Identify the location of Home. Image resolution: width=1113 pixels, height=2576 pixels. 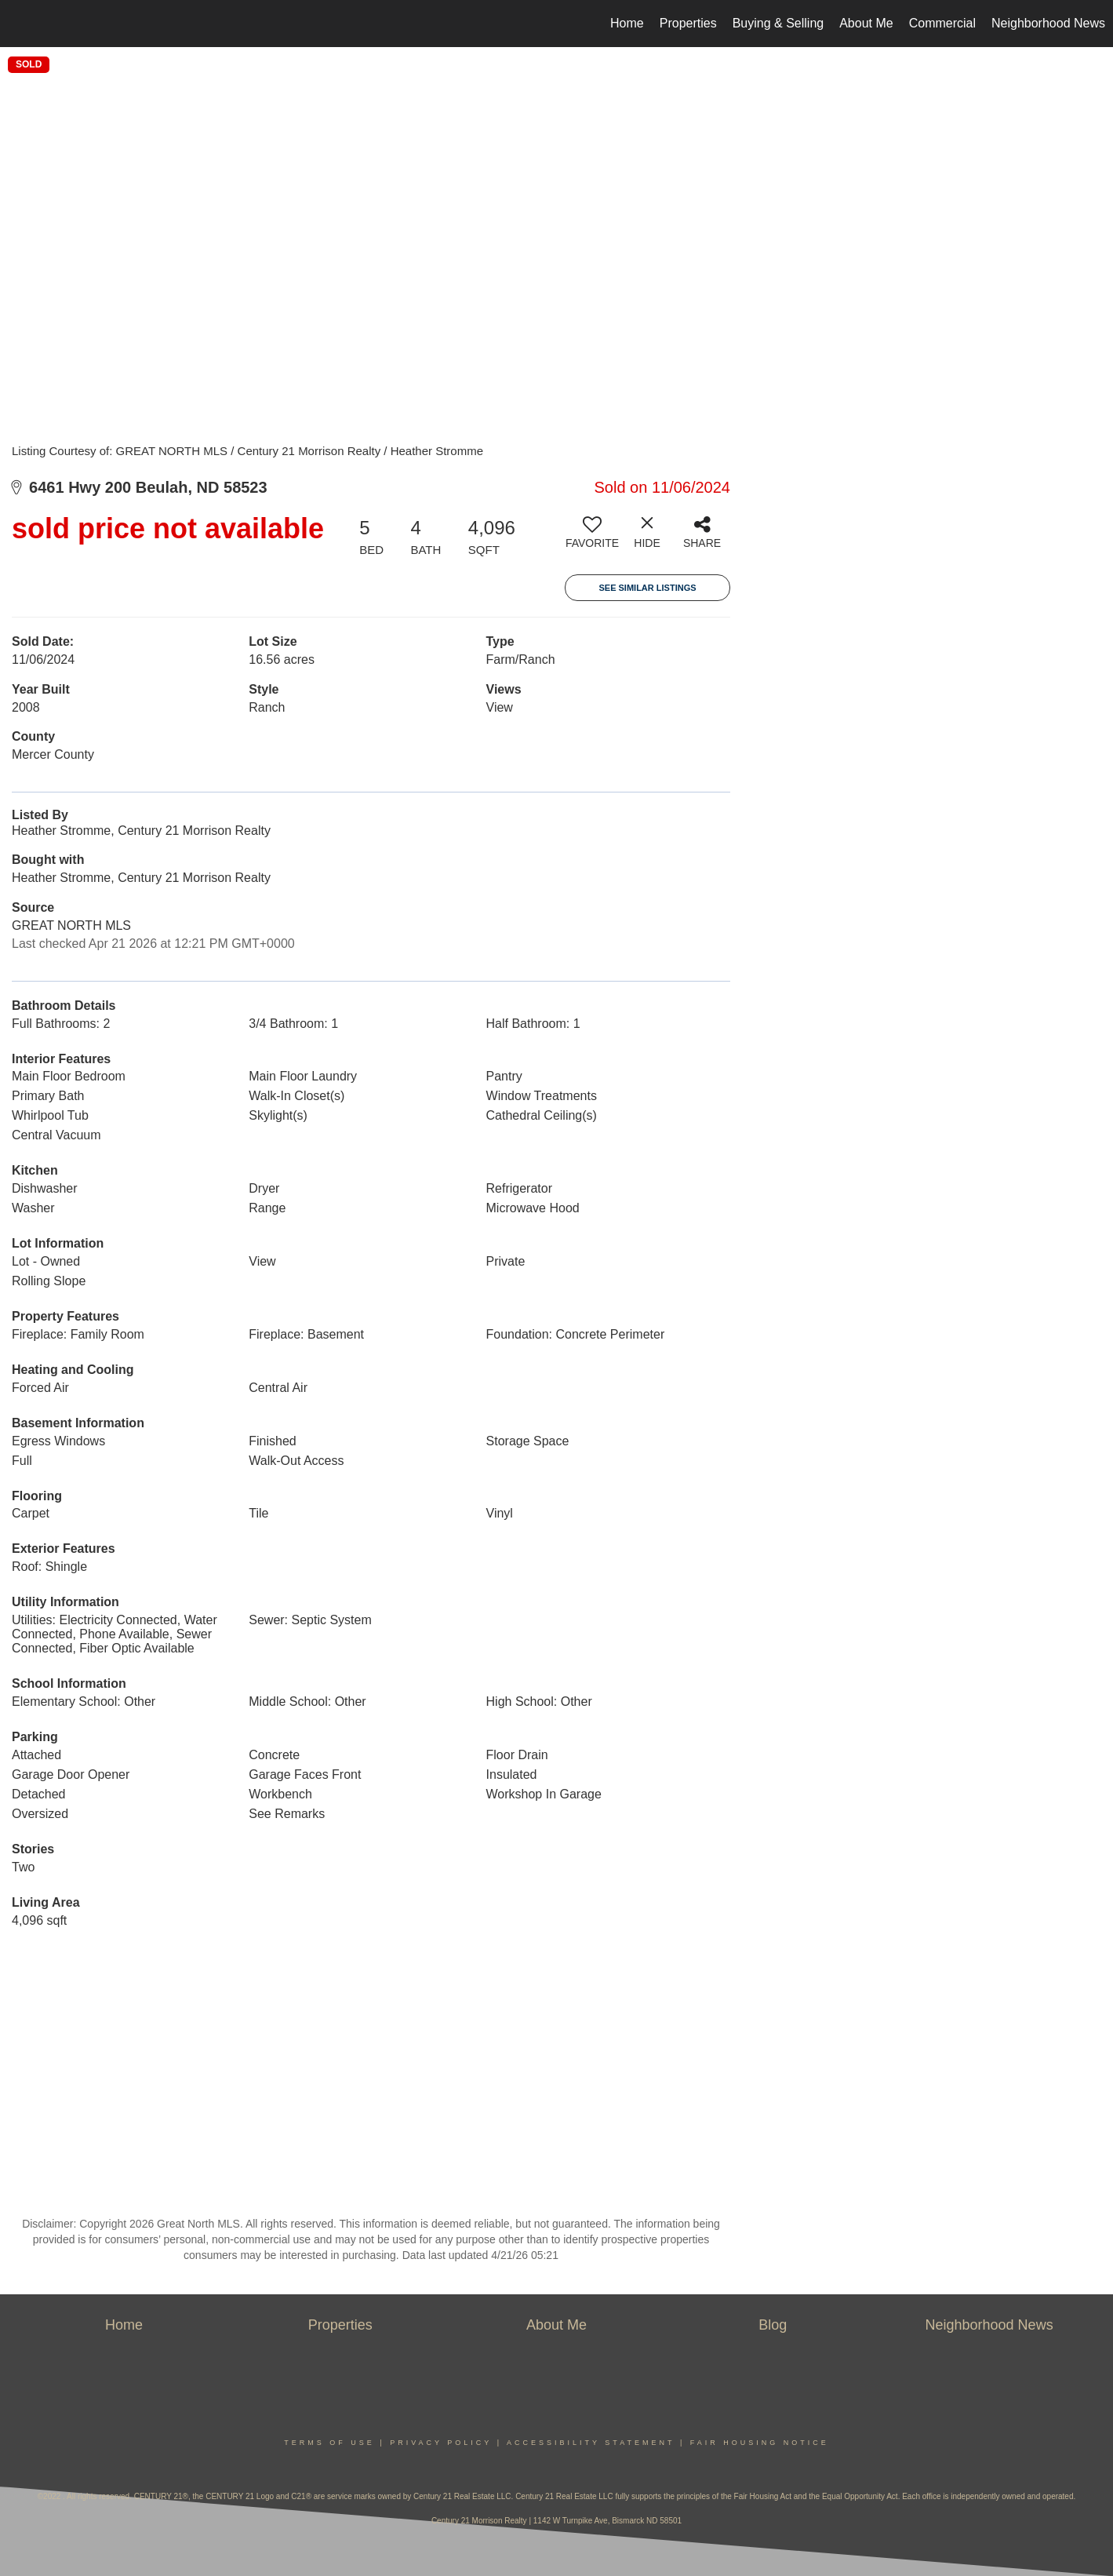
(627, 23).